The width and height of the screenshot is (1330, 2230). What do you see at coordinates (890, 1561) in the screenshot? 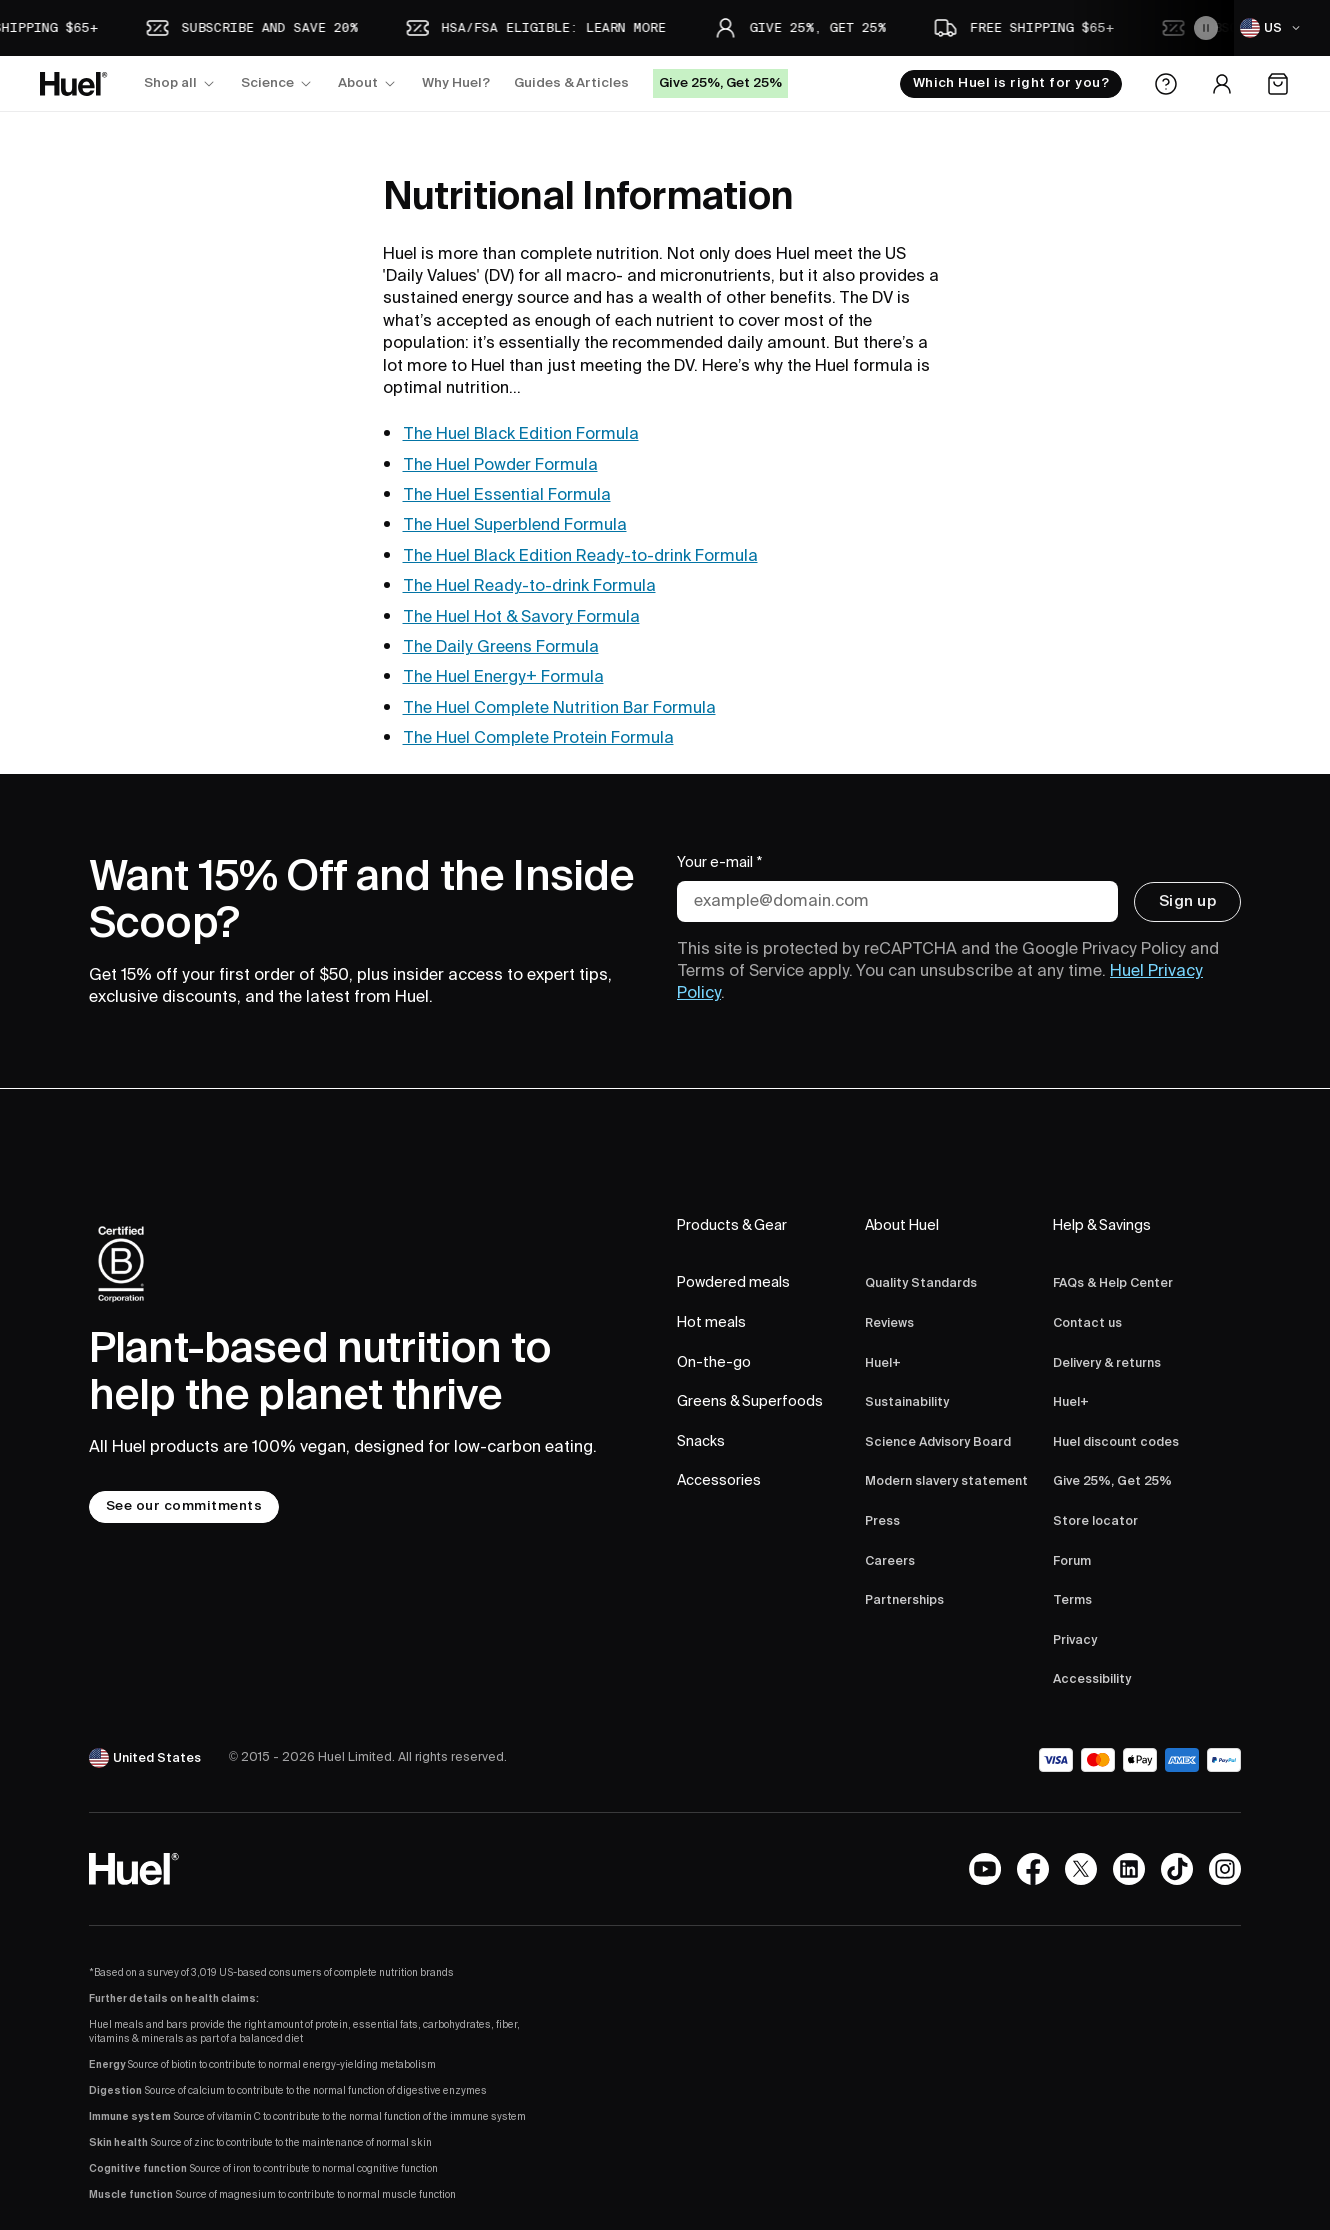
I see `Careers` at bounding box center [890, 1561].